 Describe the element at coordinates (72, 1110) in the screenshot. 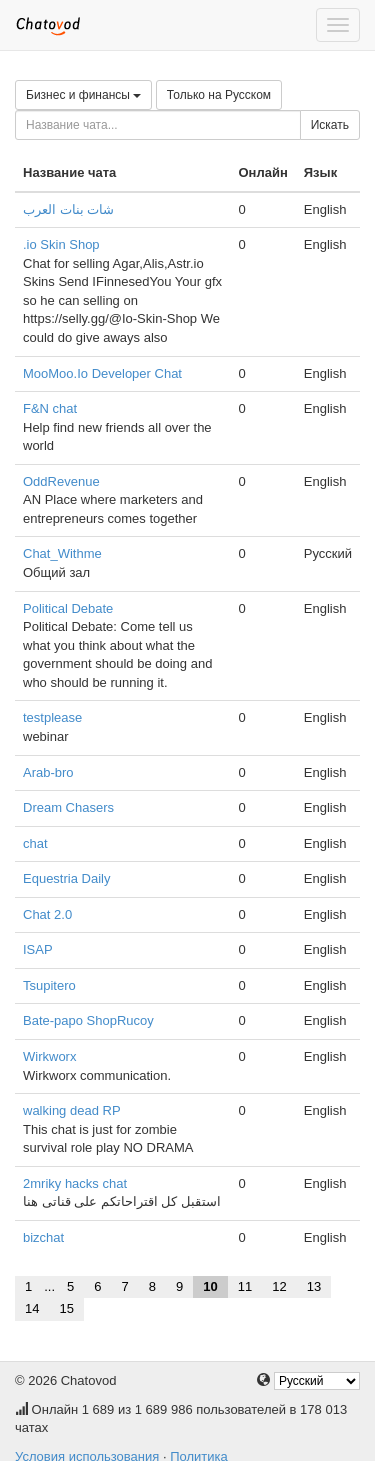

I see `walking dead RP` at that location.